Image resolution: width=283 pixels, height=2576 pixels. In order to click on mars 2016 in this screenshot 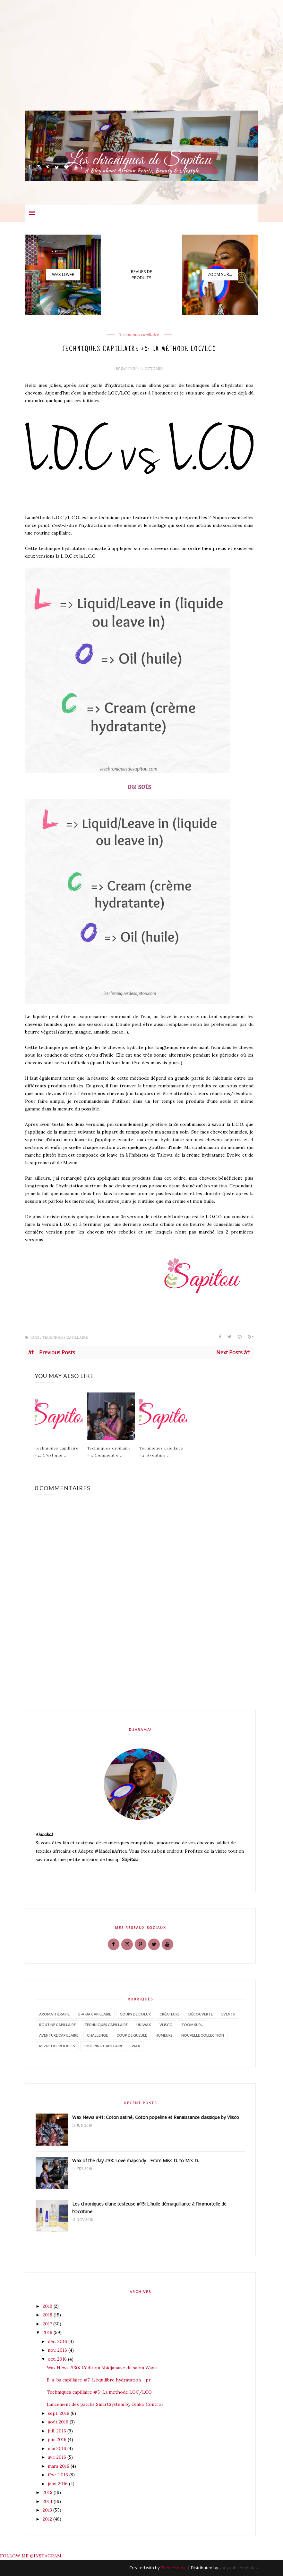, I will do `click(59, 2466)`.